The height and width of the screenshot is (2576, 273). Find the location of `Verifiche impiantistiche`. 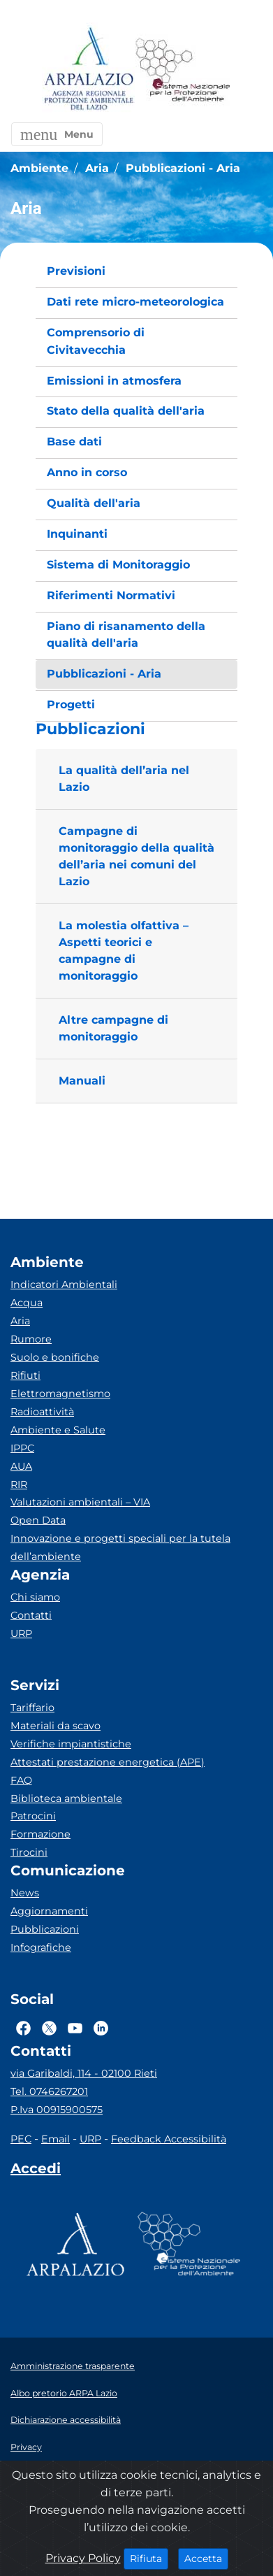

Verifiche impiantistiche is located at coordinates (70, 1744).